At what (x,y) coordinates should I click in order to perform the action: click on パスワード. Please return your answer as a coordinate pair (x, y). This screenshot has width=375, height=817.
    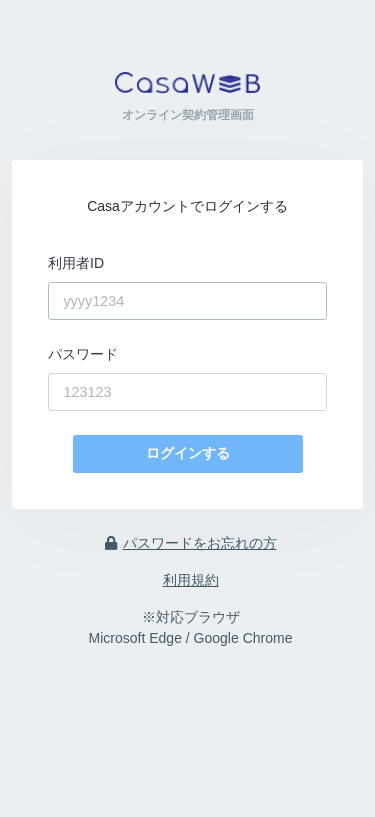
    Looking at the image, I should click on (83, 354).